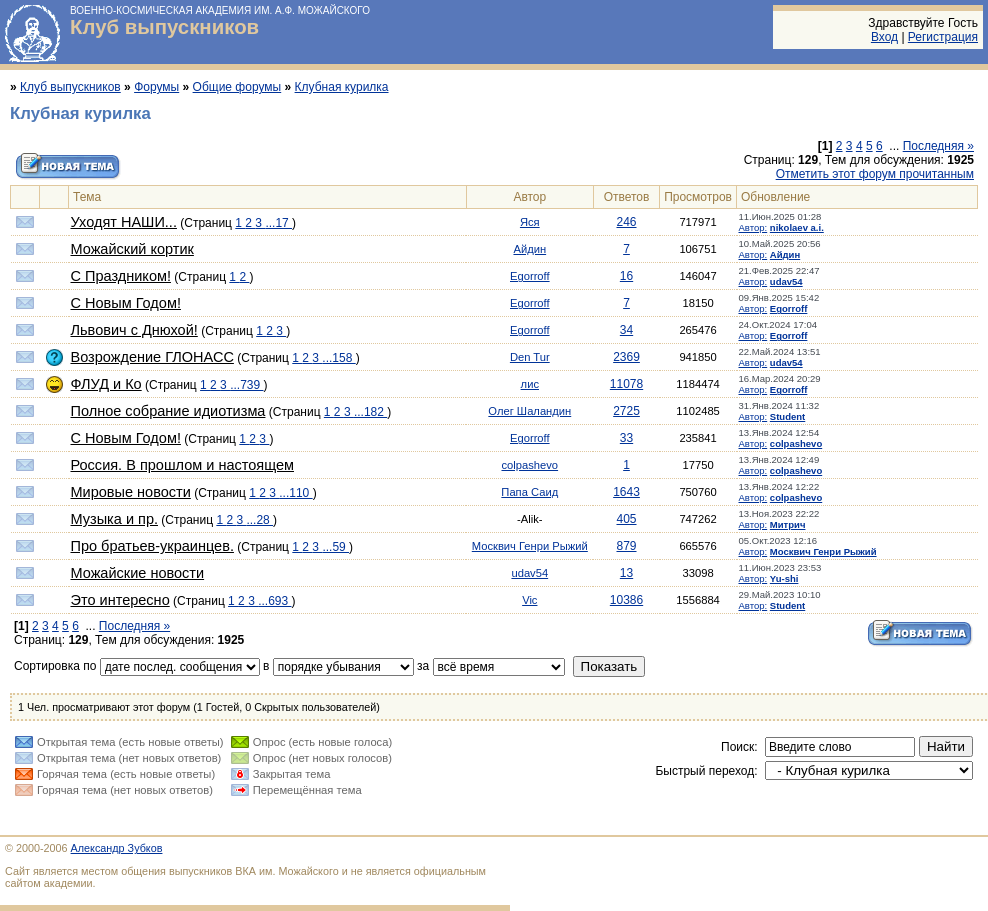 The width and height of the screenshot is (988, 911). I want to click on Vic, so click(529, 600).